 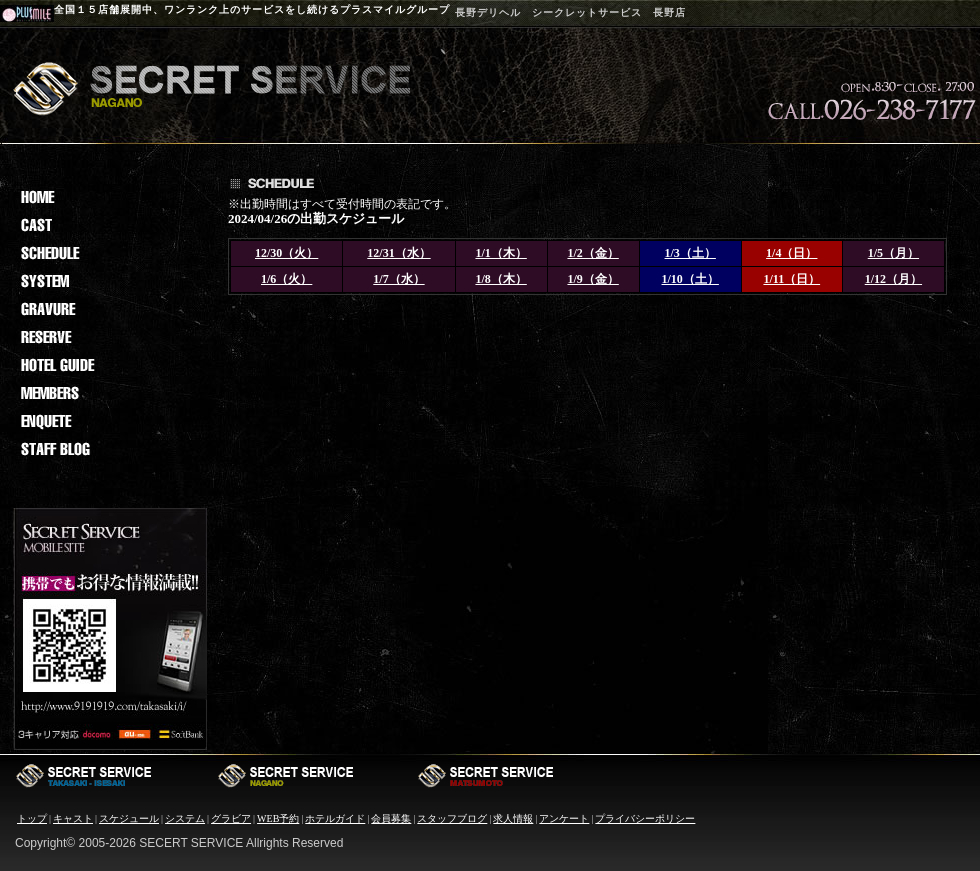 I want to click on スタッフブログ, so click(x=452, y=818).